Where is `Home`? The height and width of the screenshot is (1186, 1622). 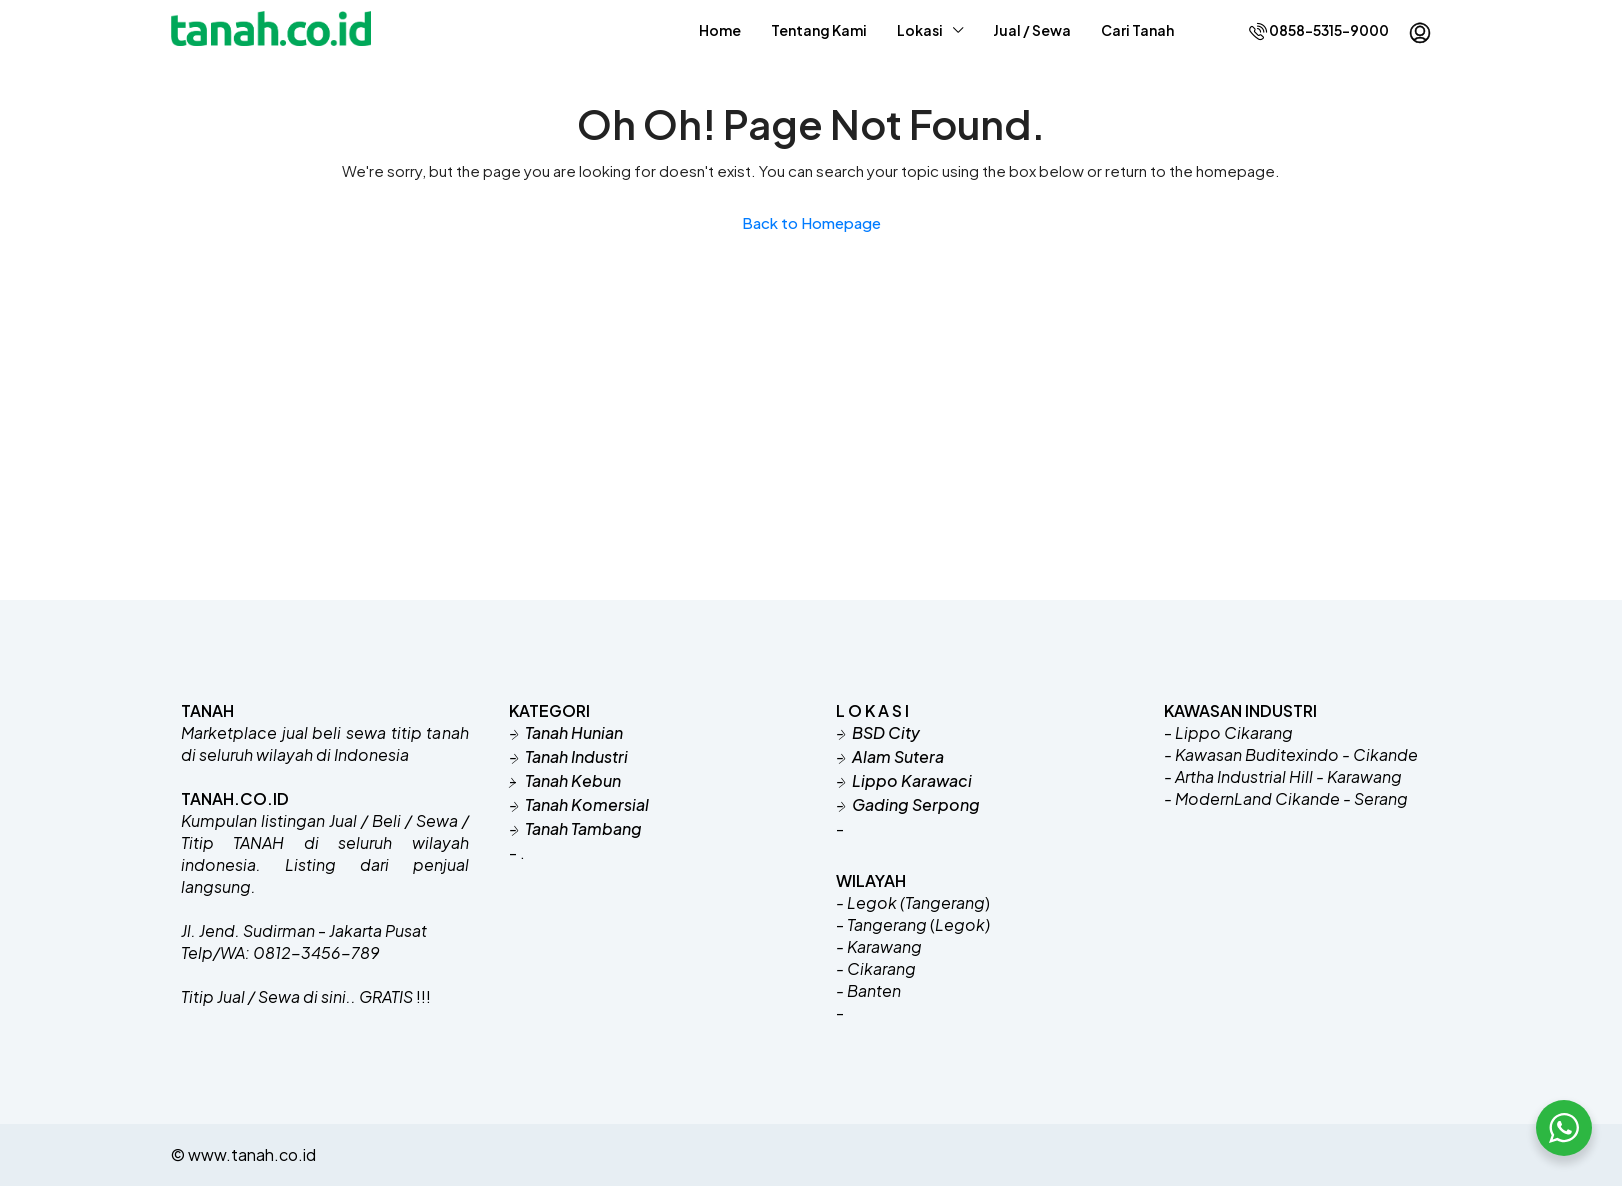
Home is located at coordinates (720, 30).